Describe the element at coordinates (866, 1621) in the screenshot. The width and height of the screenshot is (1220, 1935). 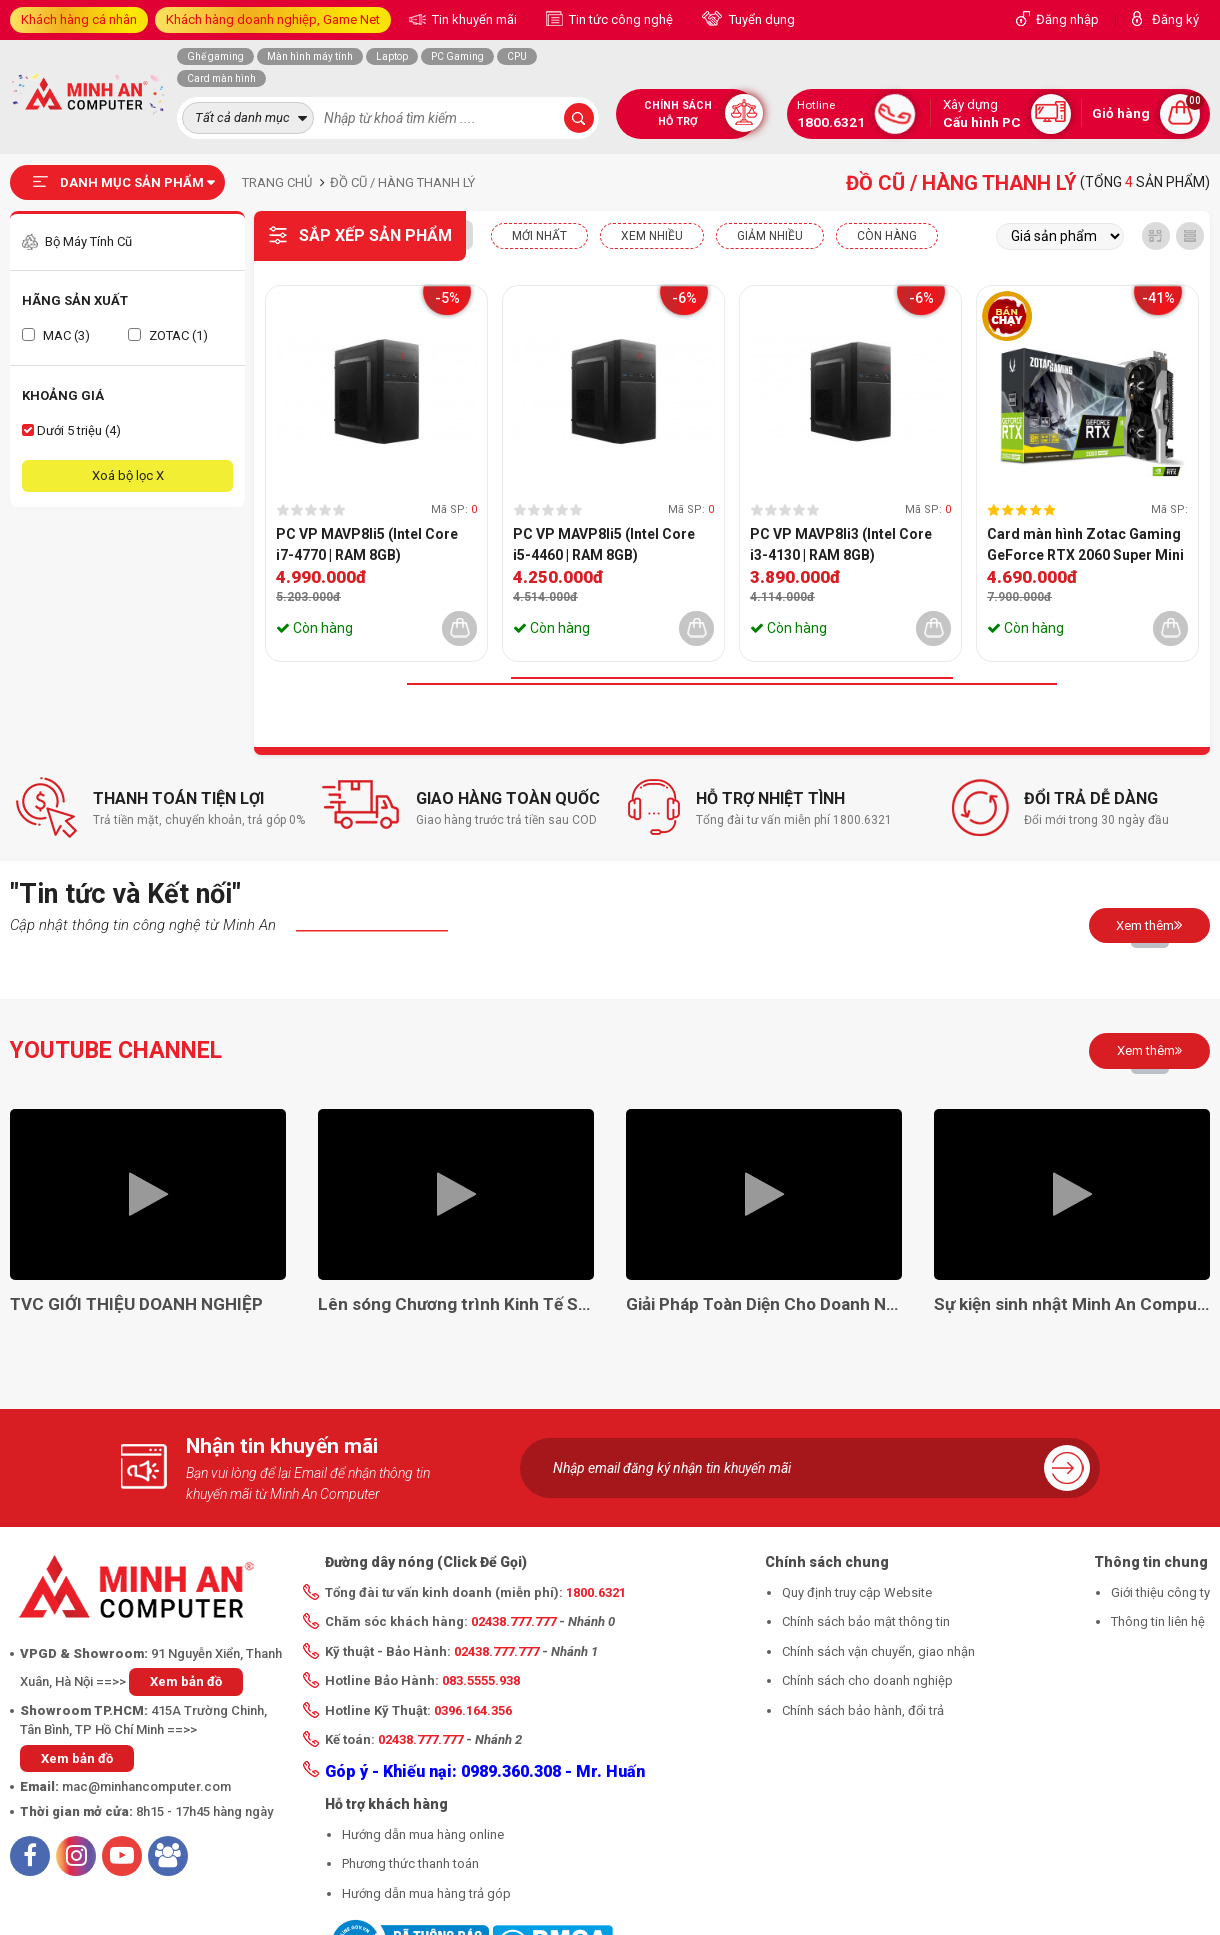
I see `Chính sách bảo mật thông tin` at that location.